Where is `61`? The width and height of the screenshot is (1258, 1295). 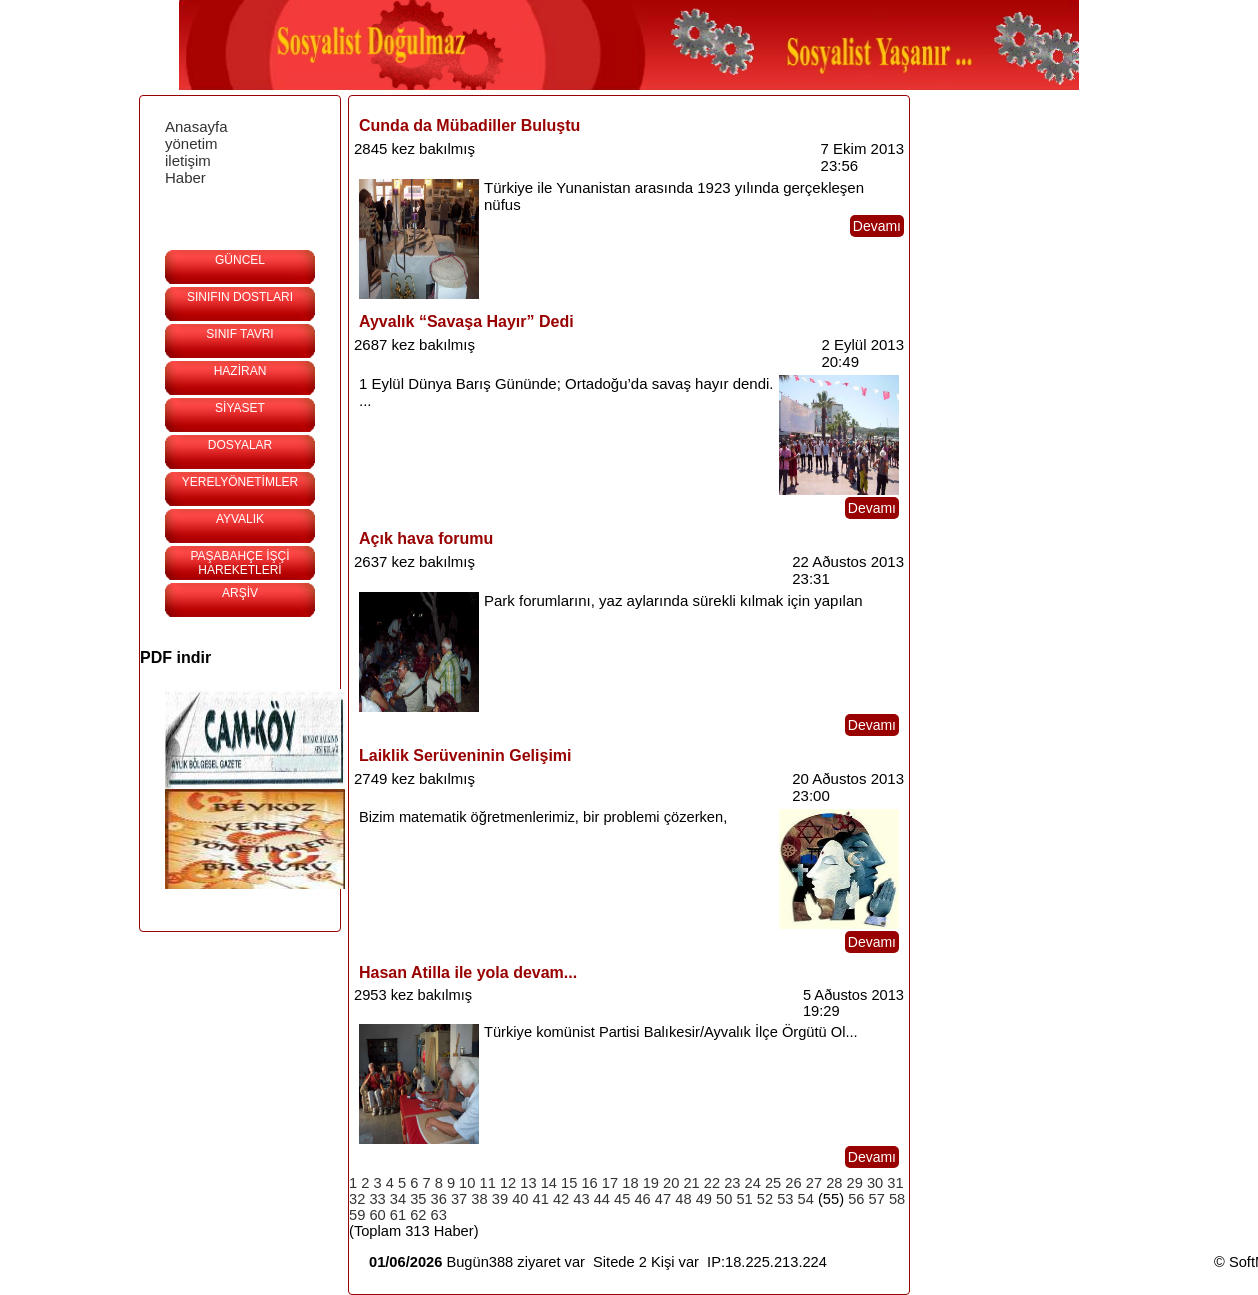
61 is located at coordinates (398, 1215).